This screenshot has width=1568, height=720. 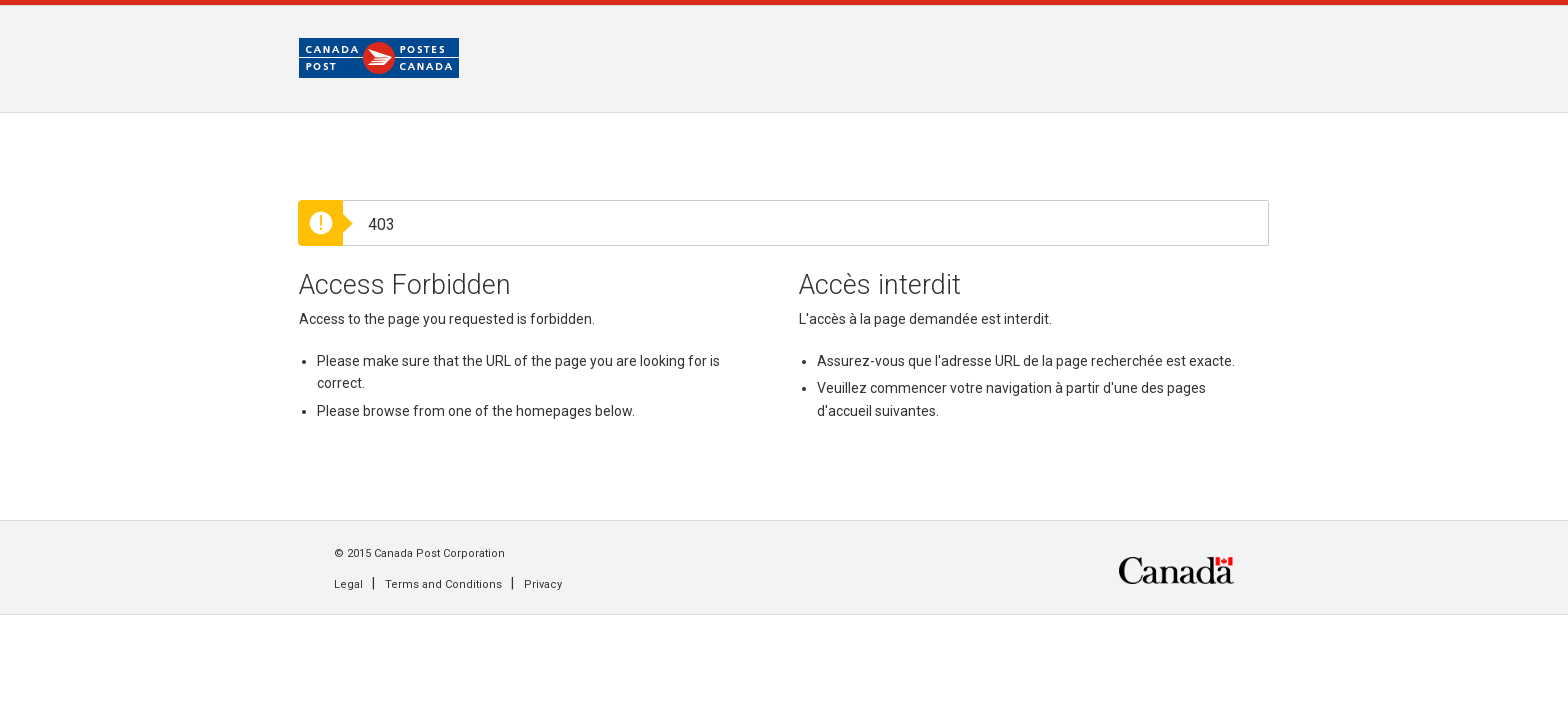 What do you see at coordinates (348, 584) in the screenshot?
I see `Legal` at bounding box center [348, 584].